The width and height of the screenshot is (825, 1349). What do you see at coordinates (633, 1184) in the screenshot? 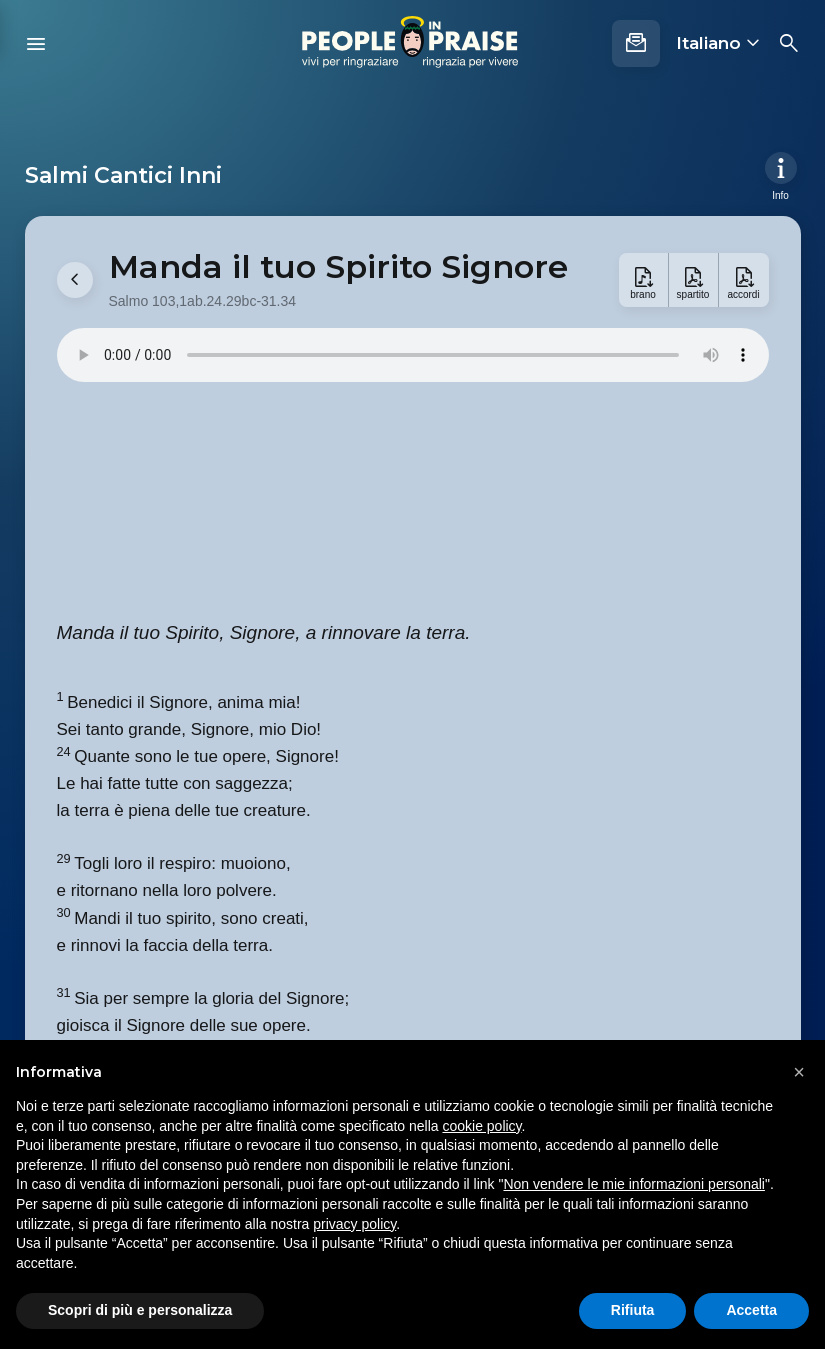
I see `Non vendere le mie informazioni personali` at bounding box center [633, 1184].